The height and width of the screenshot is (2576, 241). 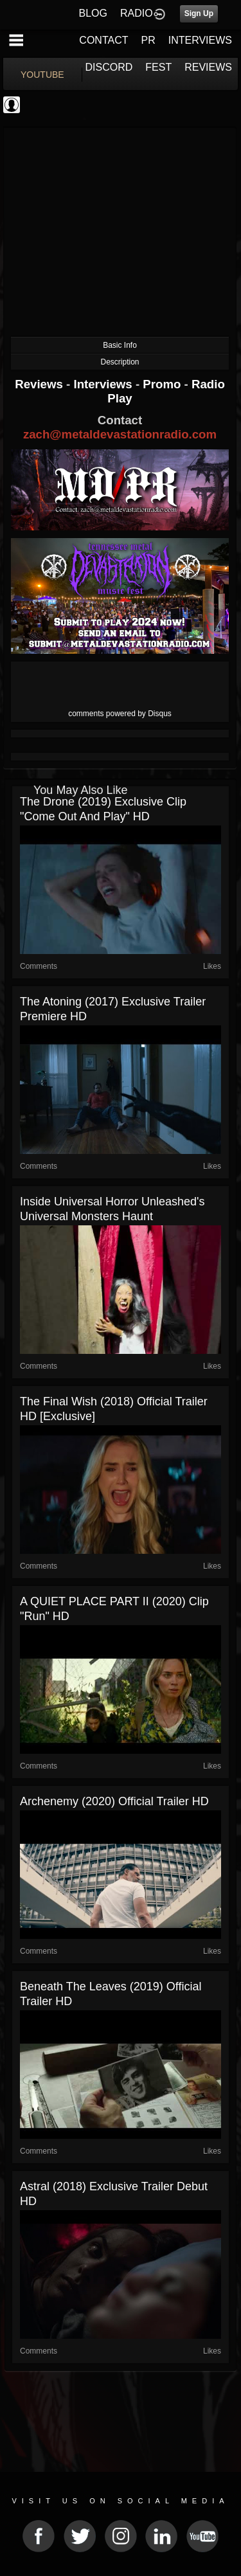 I want to click on Reviews, so click(x=40, y=384).